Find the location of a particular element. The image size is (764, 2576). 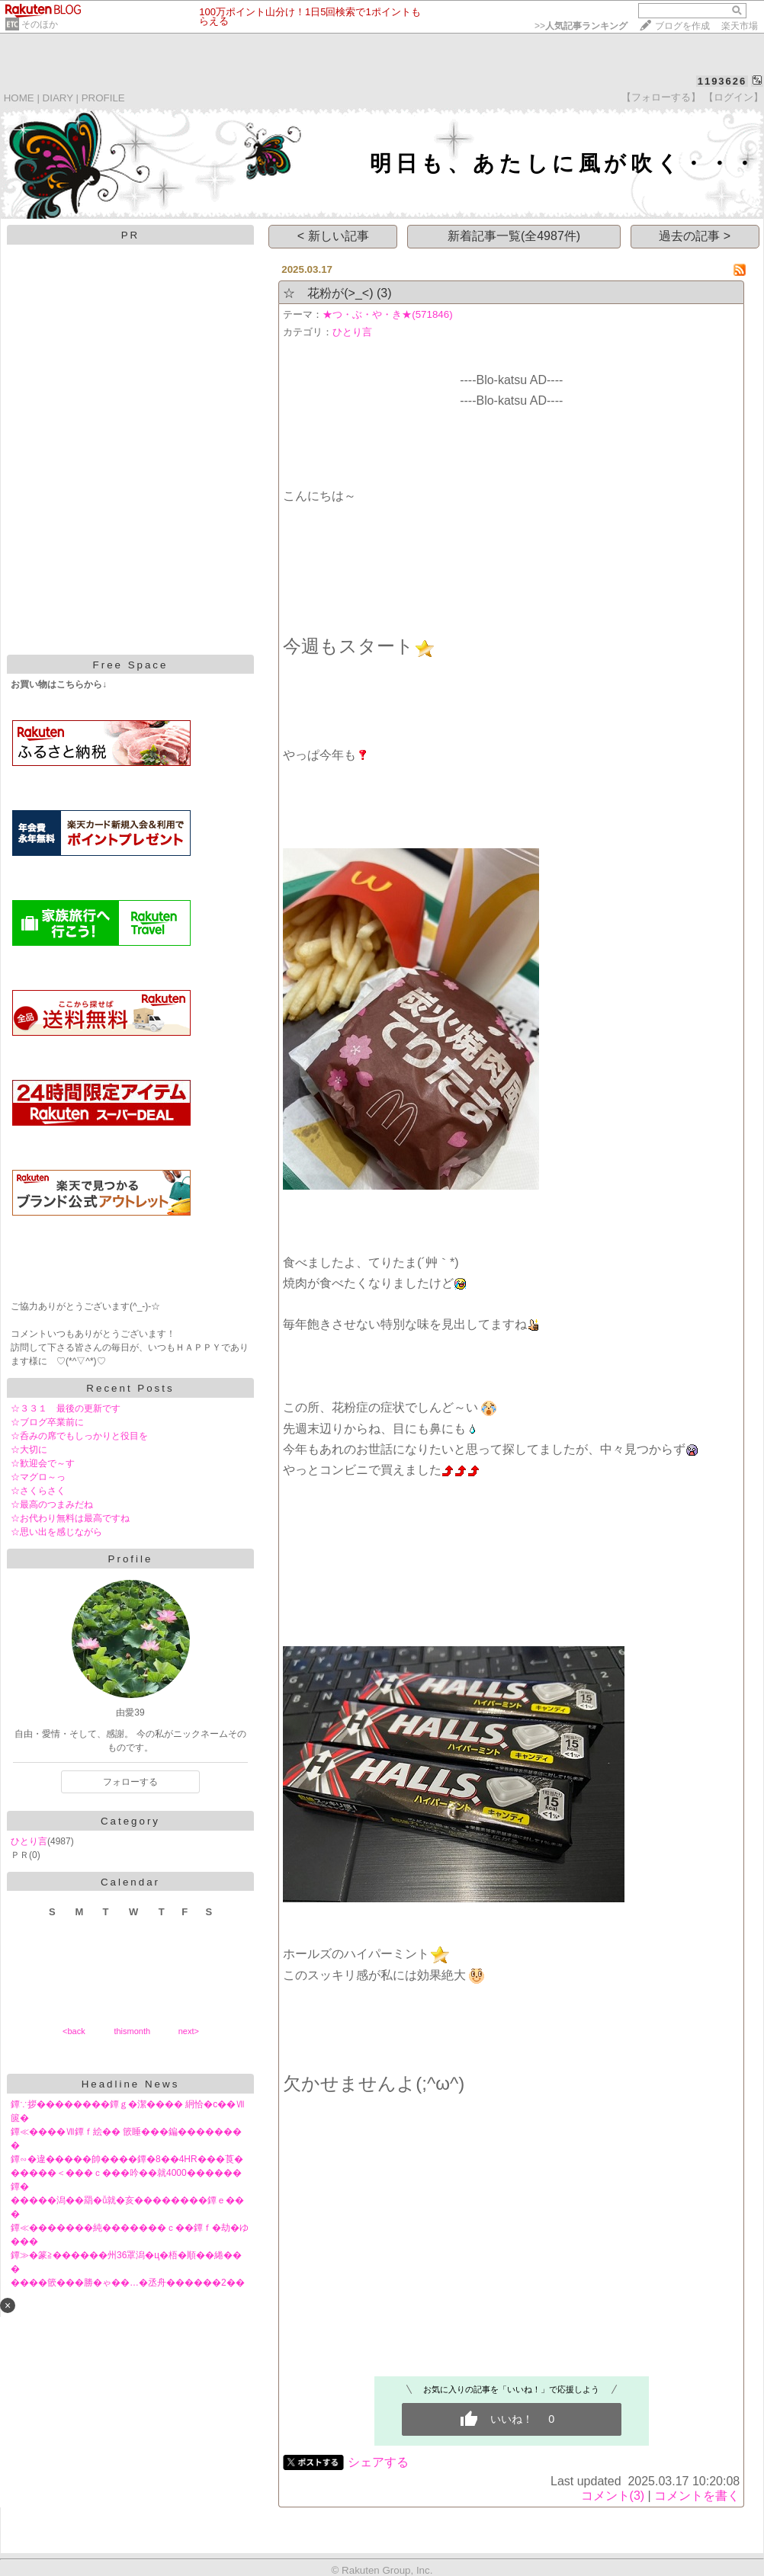

☆大切に is located at coordinates (29, 1449).